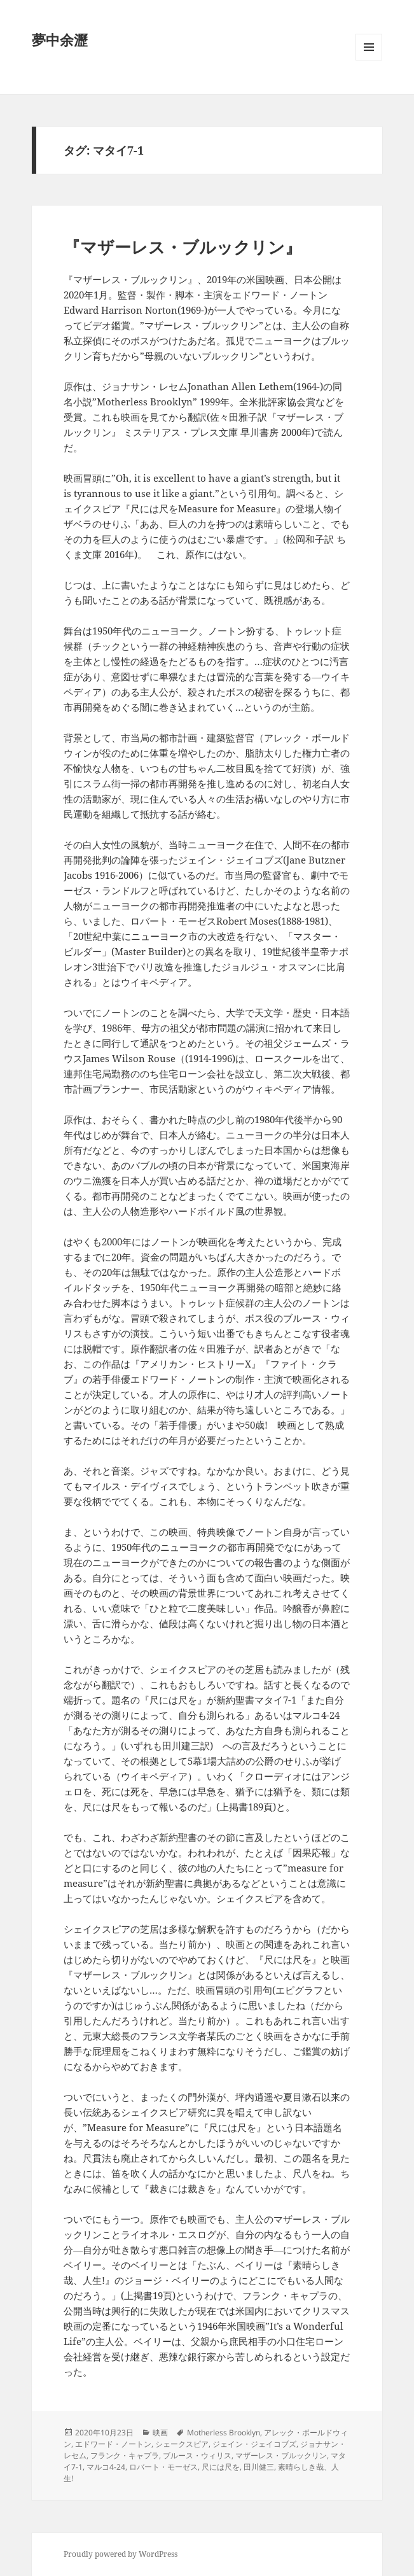  What do you see at coordinates (124, 2455) in the screenshot?
I see `フランク・キャプラ` at bounding box center [124, 2455].